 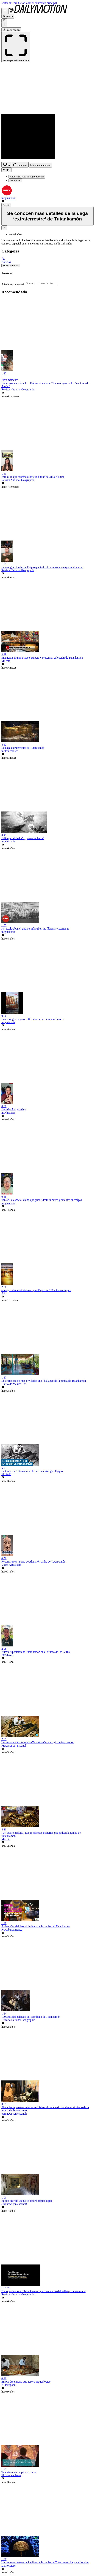 I want to click on Un centenar de tesoros inéditos de la tumba de Tutankamón llegan a Londres, so click(x=45, y=2562).